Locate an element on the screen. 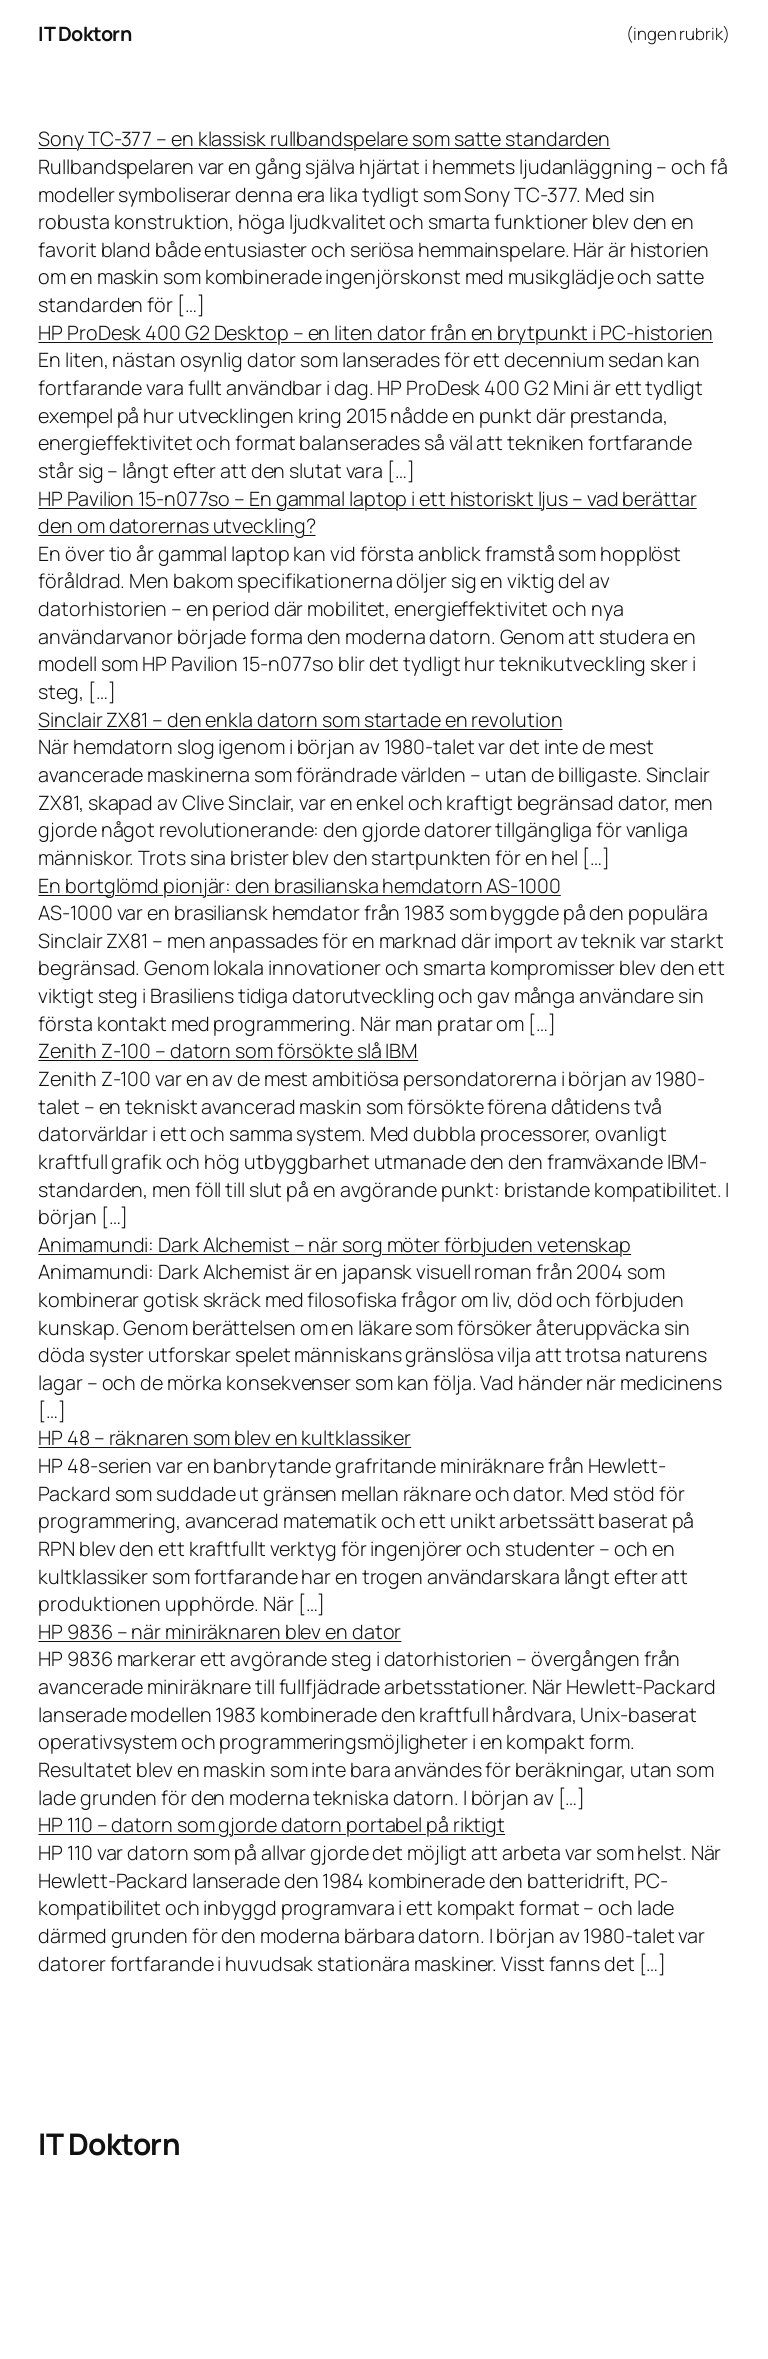 The height and width of the screenshot is (2359, 768). Sony TC-377 – en klassisk rullbandspelare som satte standarden is located at coordinates (324, 138).